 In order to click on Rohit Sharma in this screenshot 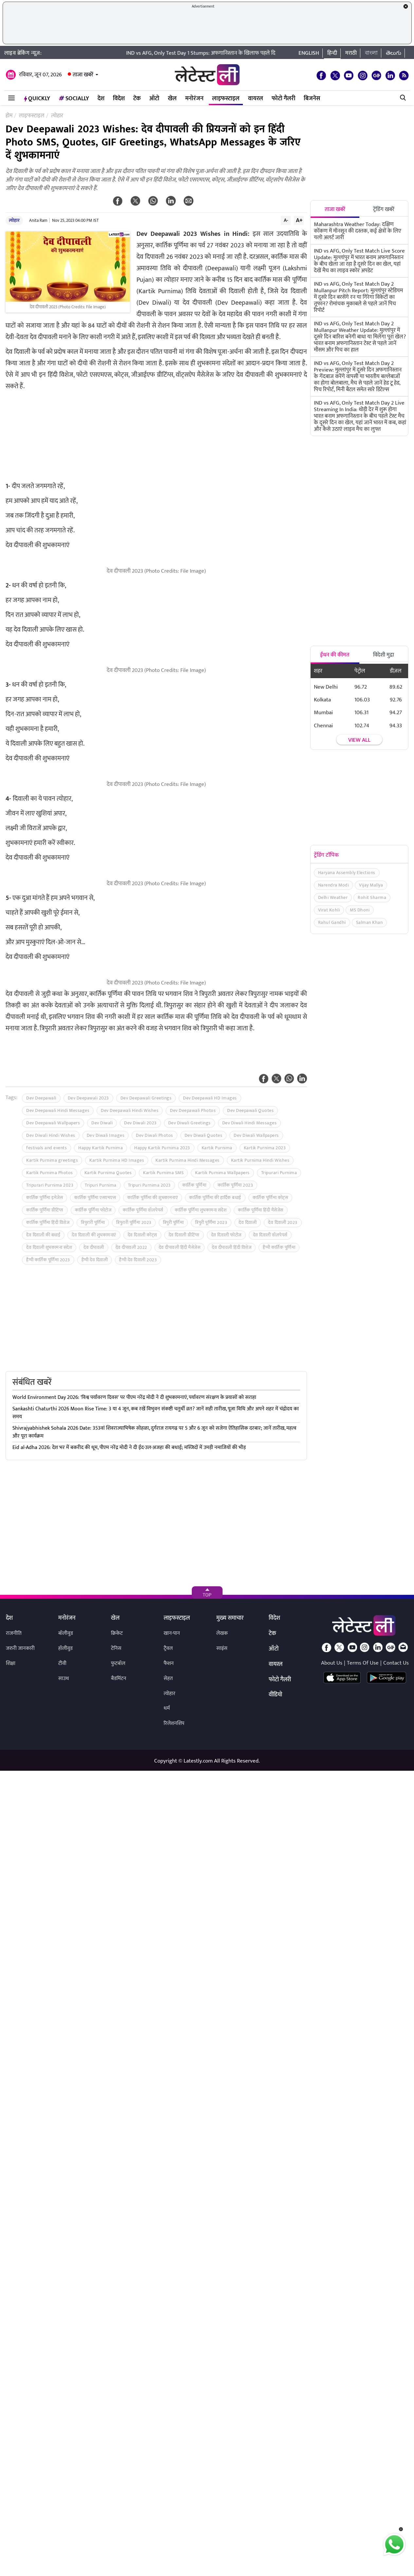, I will do `click(372, 897)`.